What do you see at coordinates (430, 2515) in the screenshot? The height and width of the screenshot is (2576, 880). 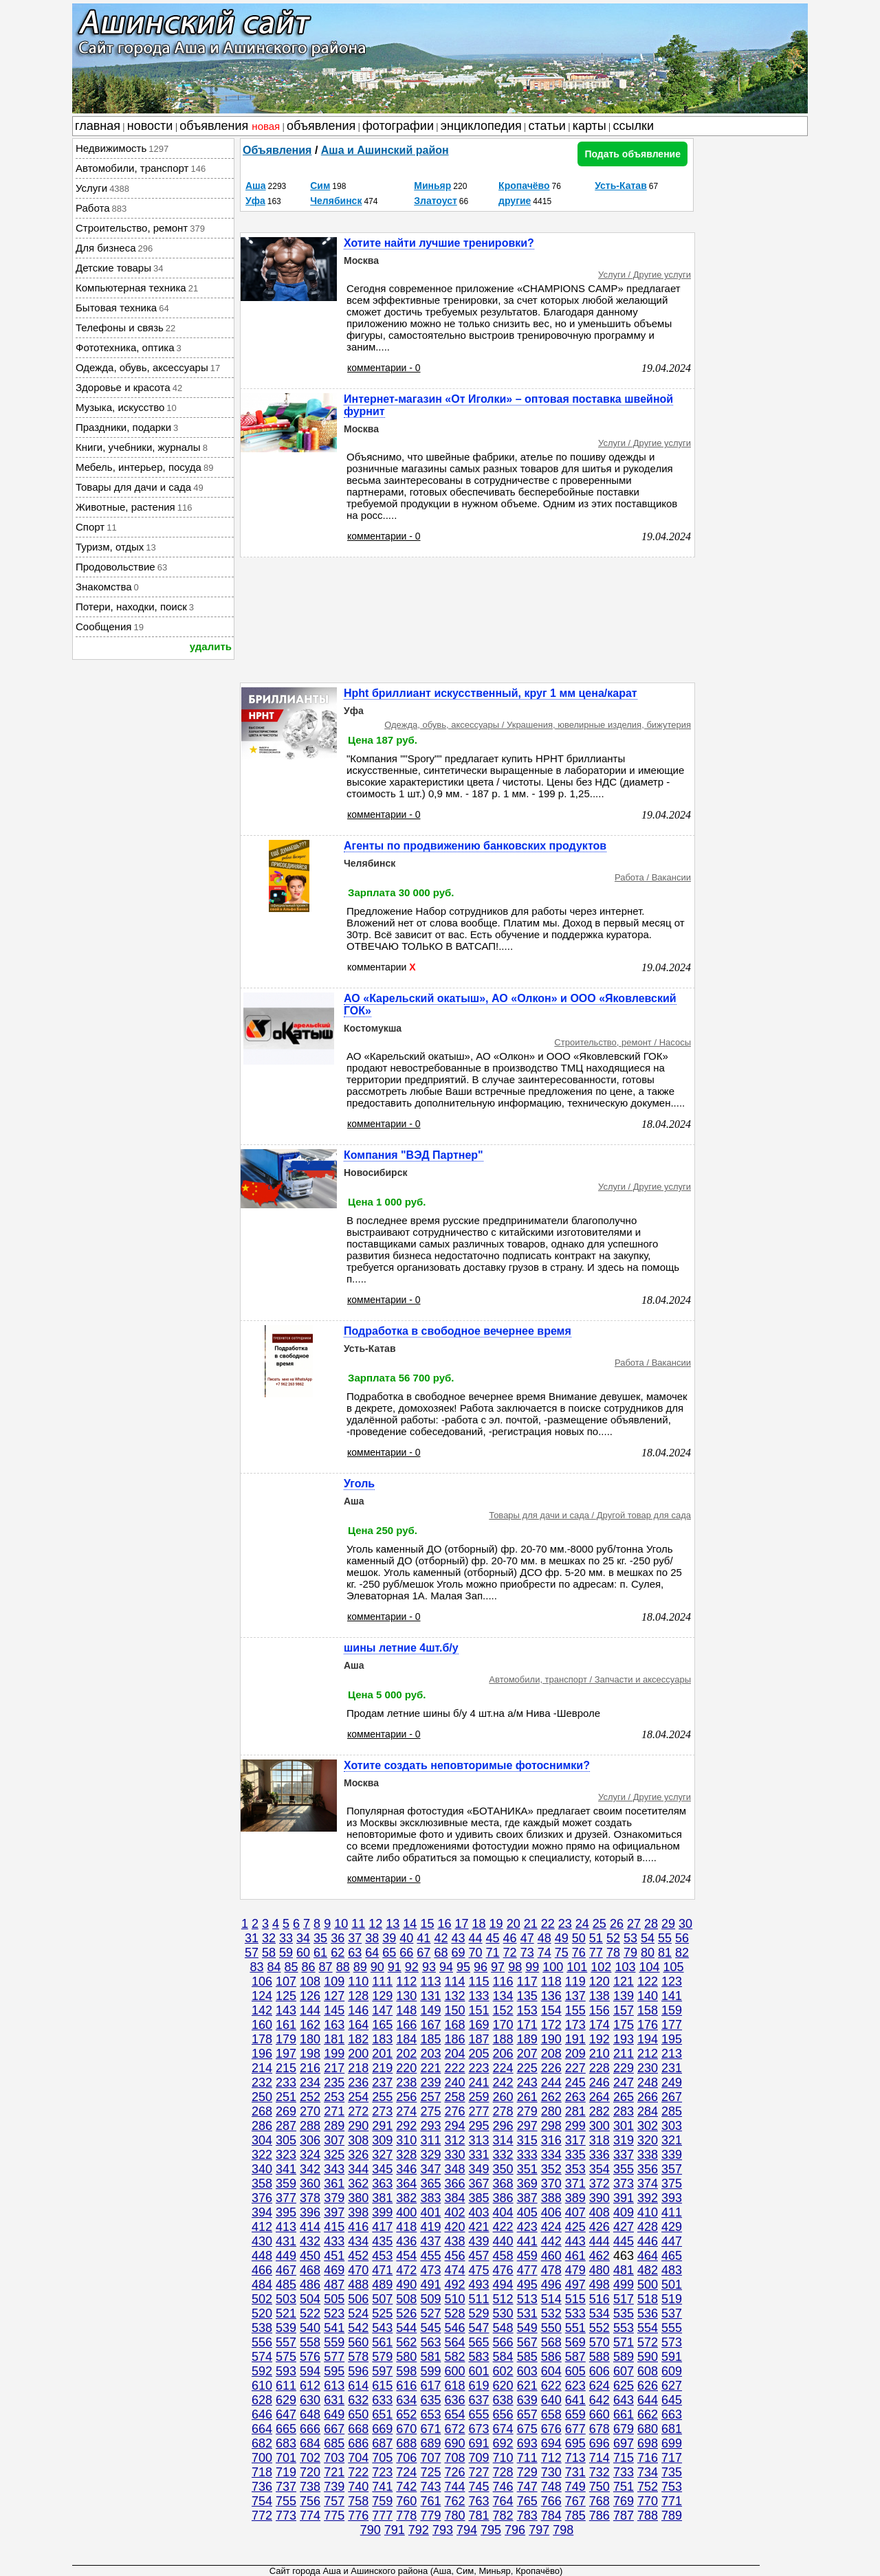 I see `779` at bounding box center [430, 2515].